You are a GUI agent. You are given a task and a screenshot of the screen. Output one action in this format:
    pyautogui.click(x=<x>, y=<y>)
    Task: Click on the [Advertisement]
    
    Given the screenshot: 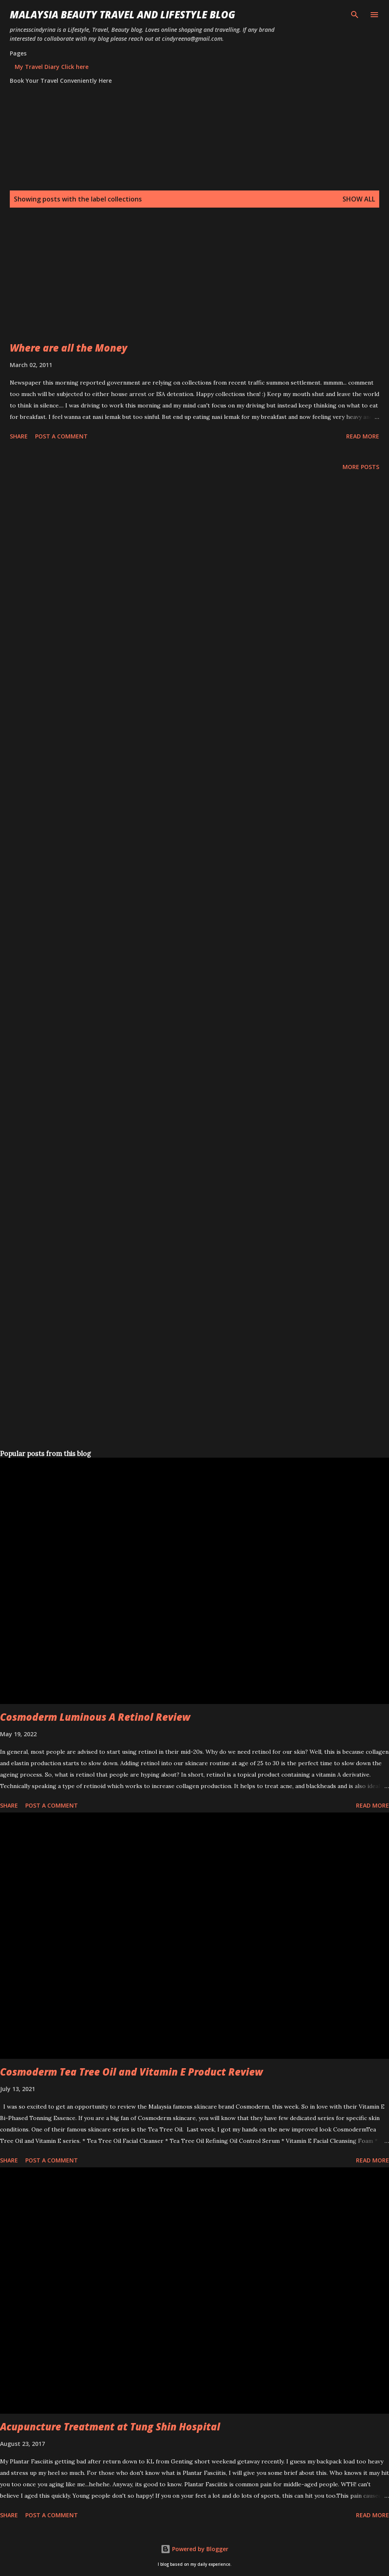 What is the action you would take?
    pyautogui.click(x=193, y=284)
    